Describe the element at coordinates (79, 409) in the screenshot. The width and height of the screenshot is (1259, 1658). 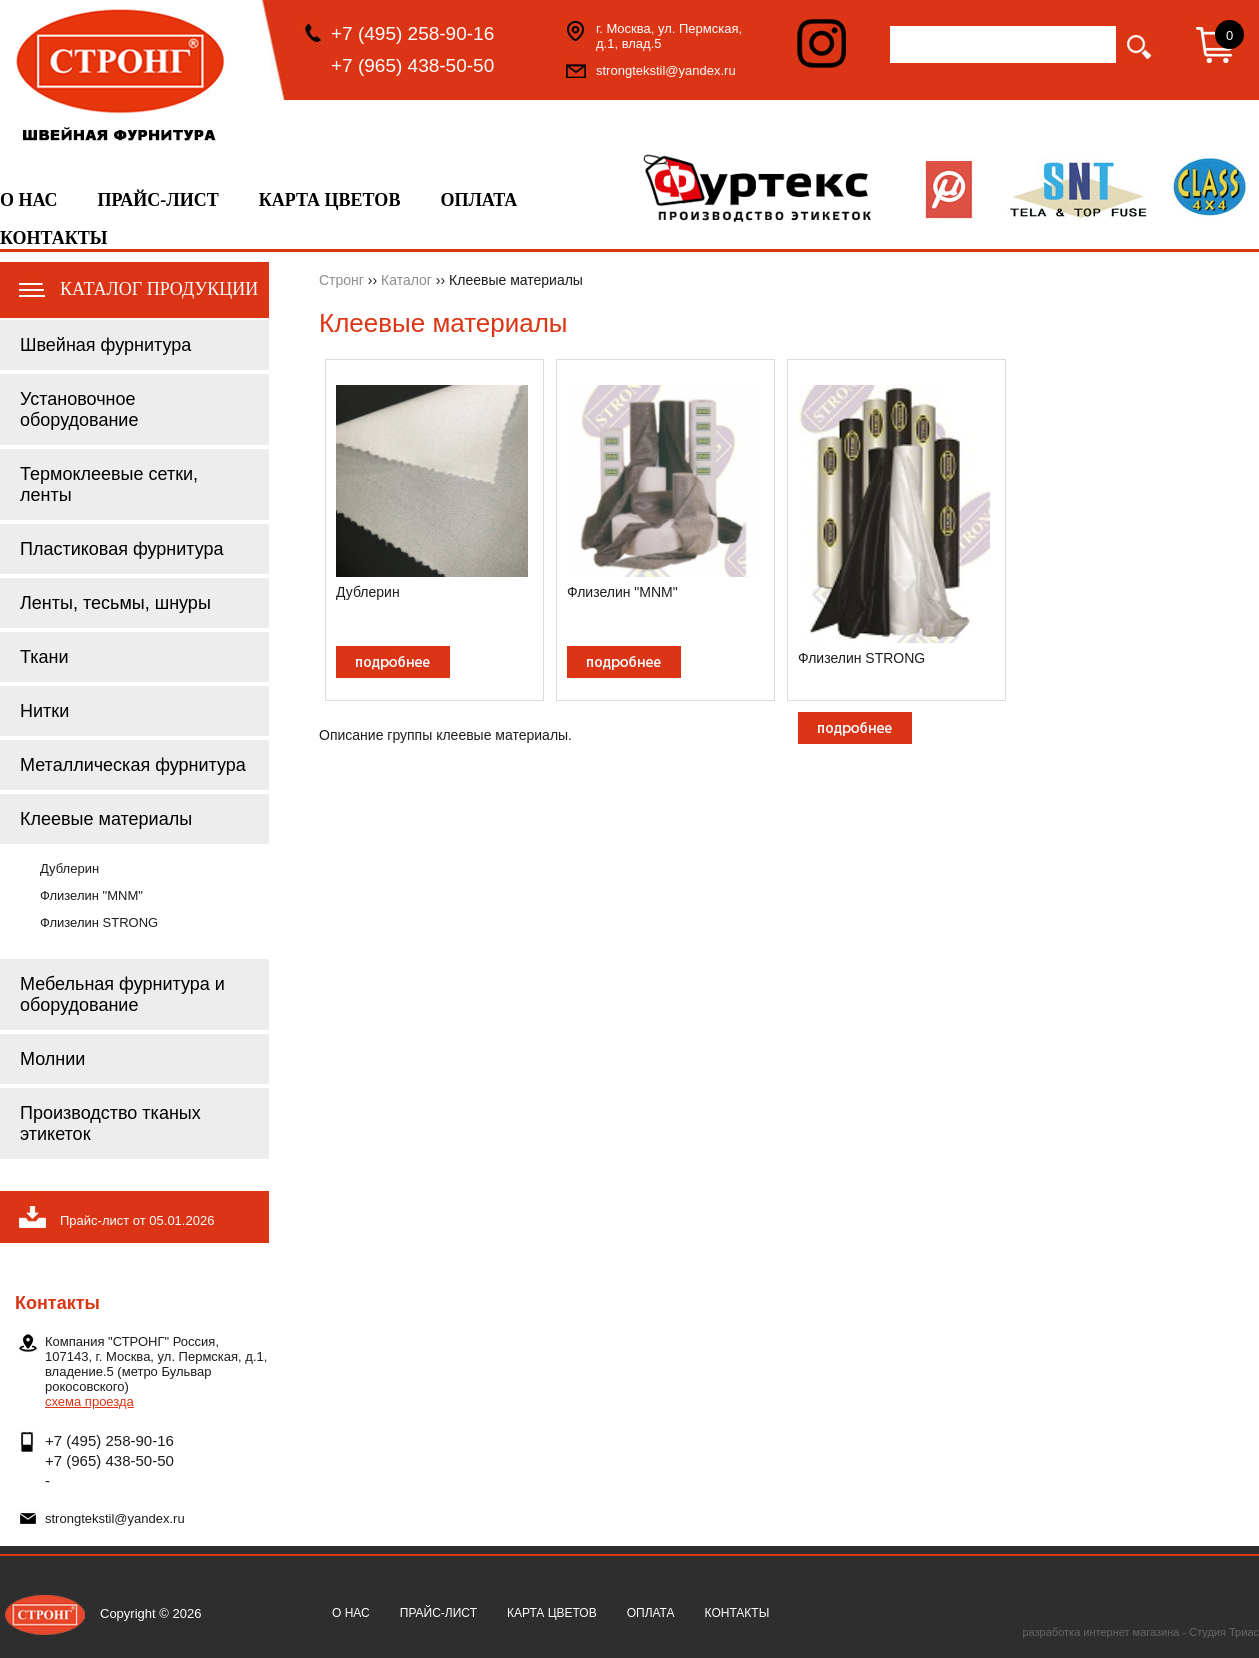
I see `Установочное оборудование` at that location.